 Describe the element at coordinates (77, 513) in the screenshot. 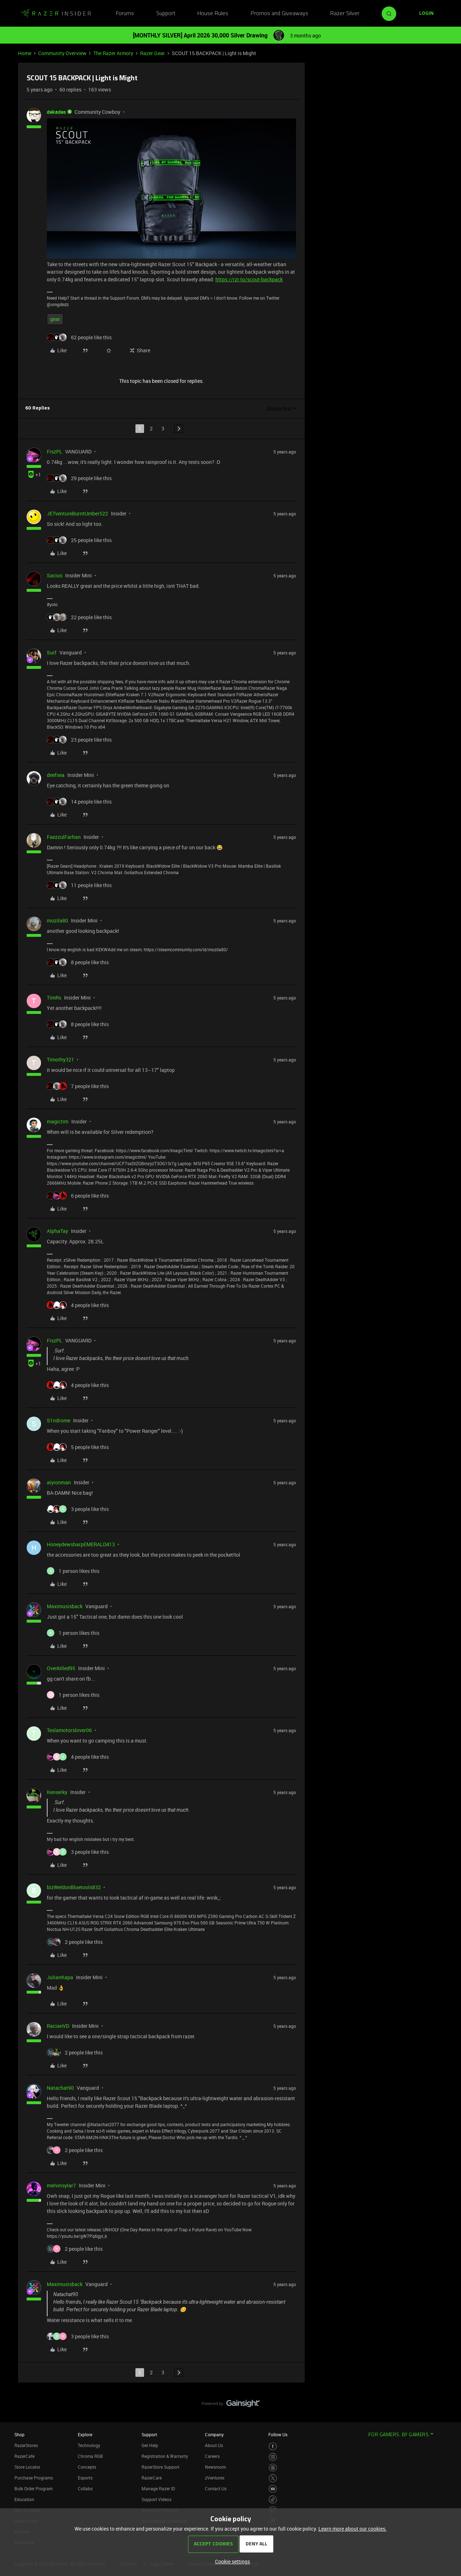

I see `JETventureBurntUmber522` at that location.